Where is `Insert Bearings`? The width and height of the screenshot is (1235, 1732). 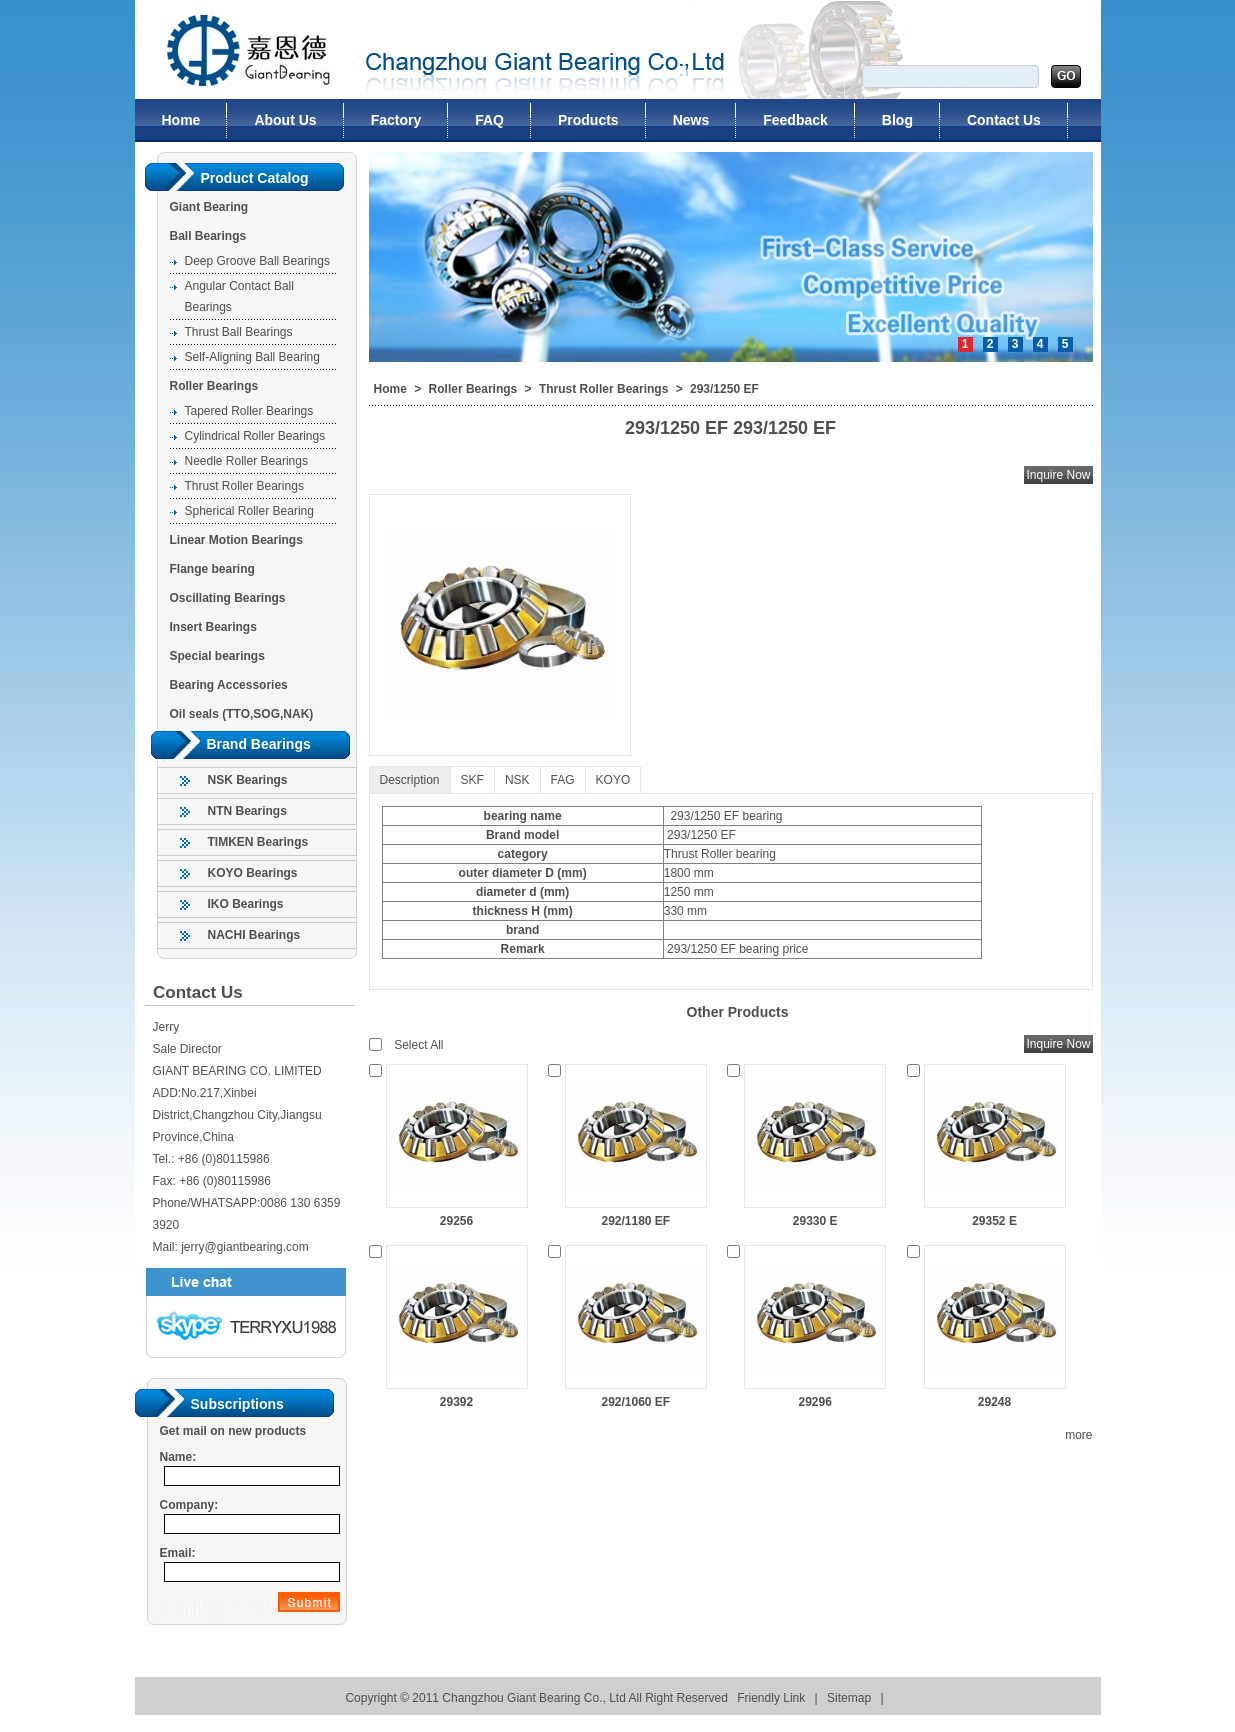
Insert Bearings is located at coordinates (213, 627).